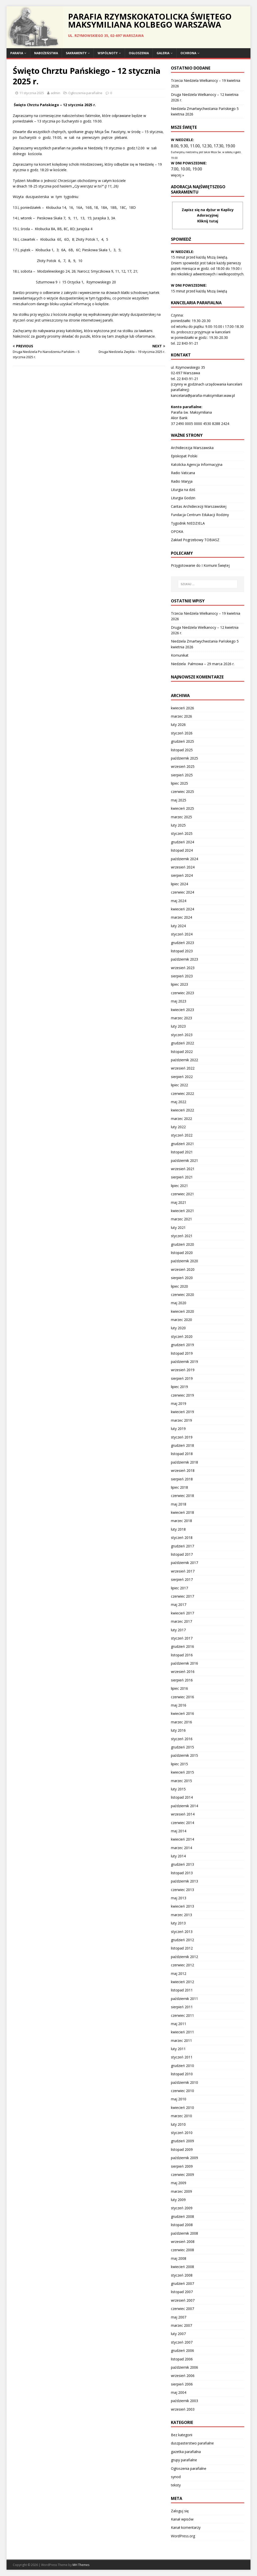 This screenshot has height=2576, width=257. Describe the element at coordinates (181, 1118) in the screenshot. I see `marzec 2022` at that location.